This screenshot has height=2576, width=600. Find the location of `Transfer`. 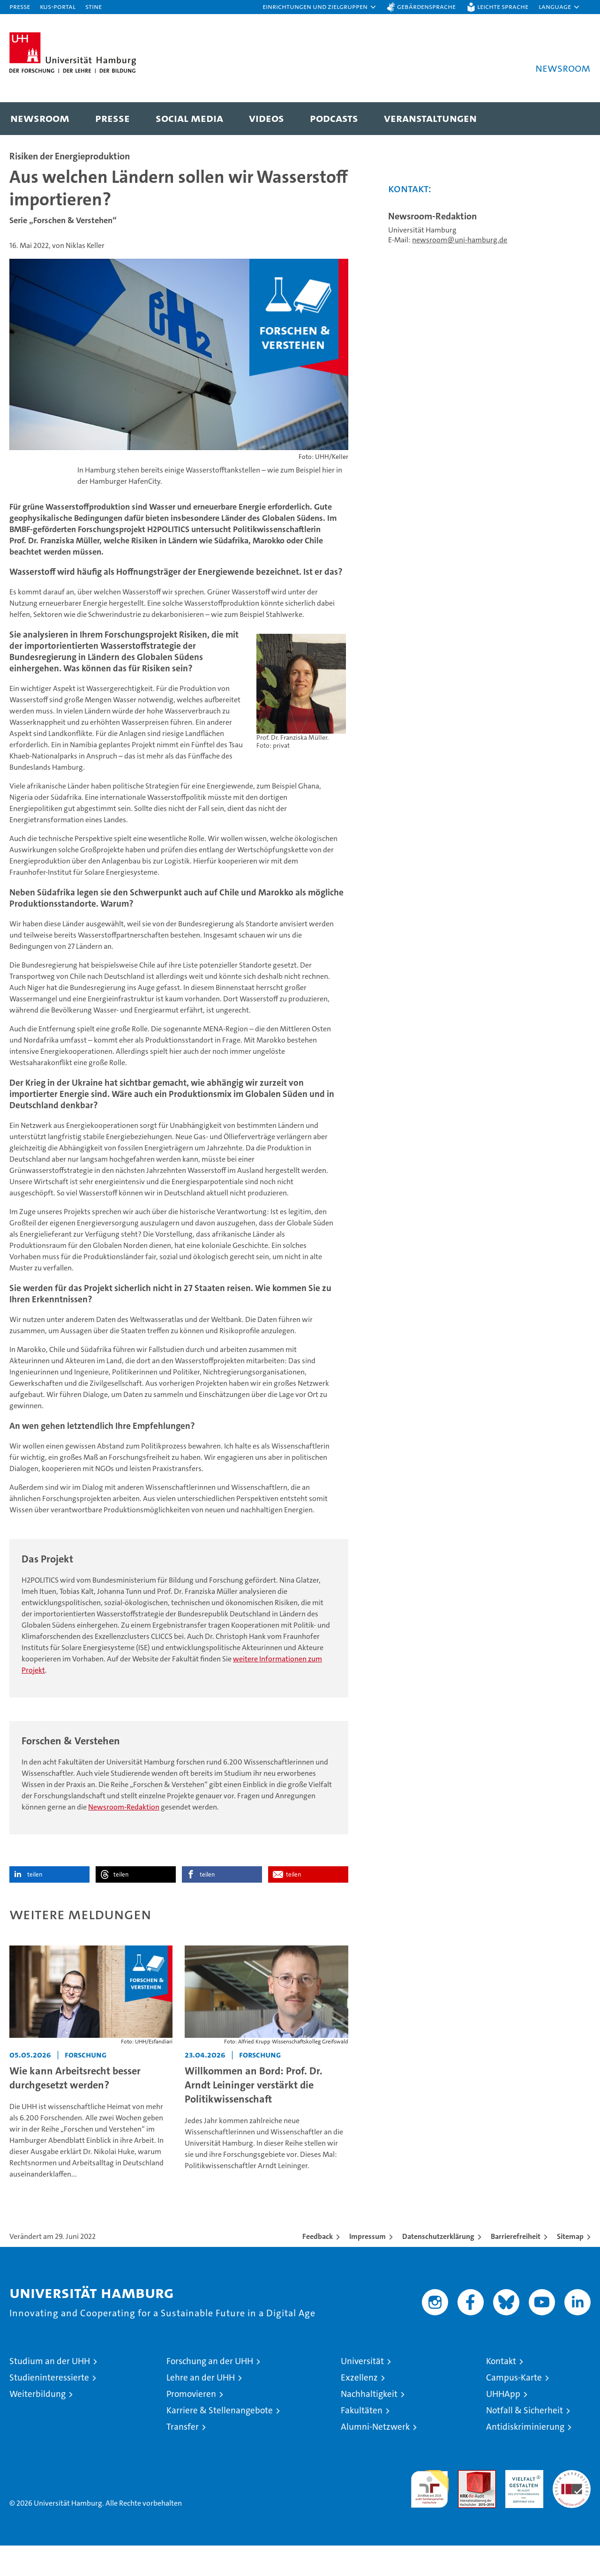

Transfer is located at coordinates (182, 2457).